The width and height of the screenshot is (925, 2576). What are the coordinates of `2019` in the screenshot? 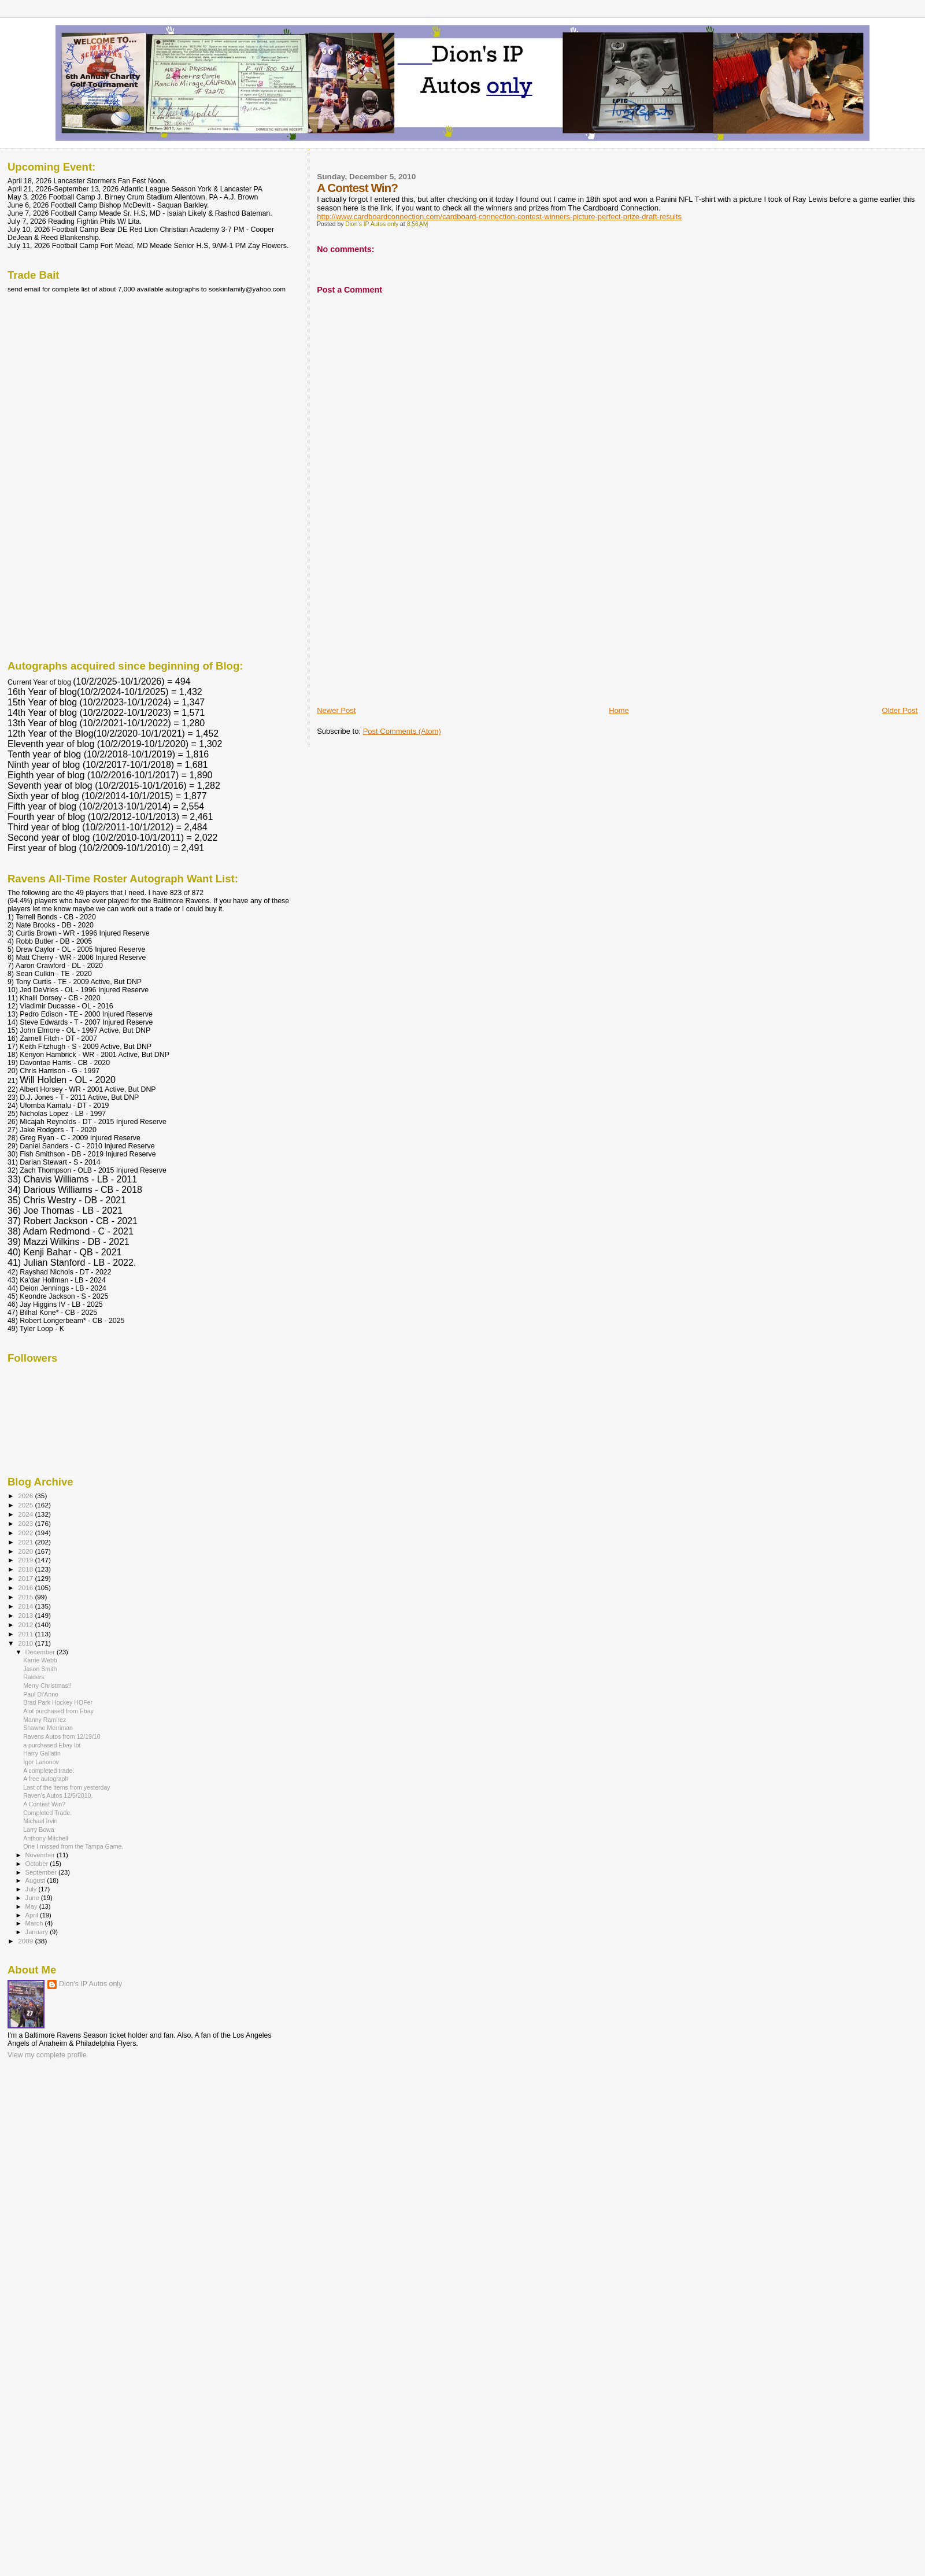 It's located at (26, 1560).